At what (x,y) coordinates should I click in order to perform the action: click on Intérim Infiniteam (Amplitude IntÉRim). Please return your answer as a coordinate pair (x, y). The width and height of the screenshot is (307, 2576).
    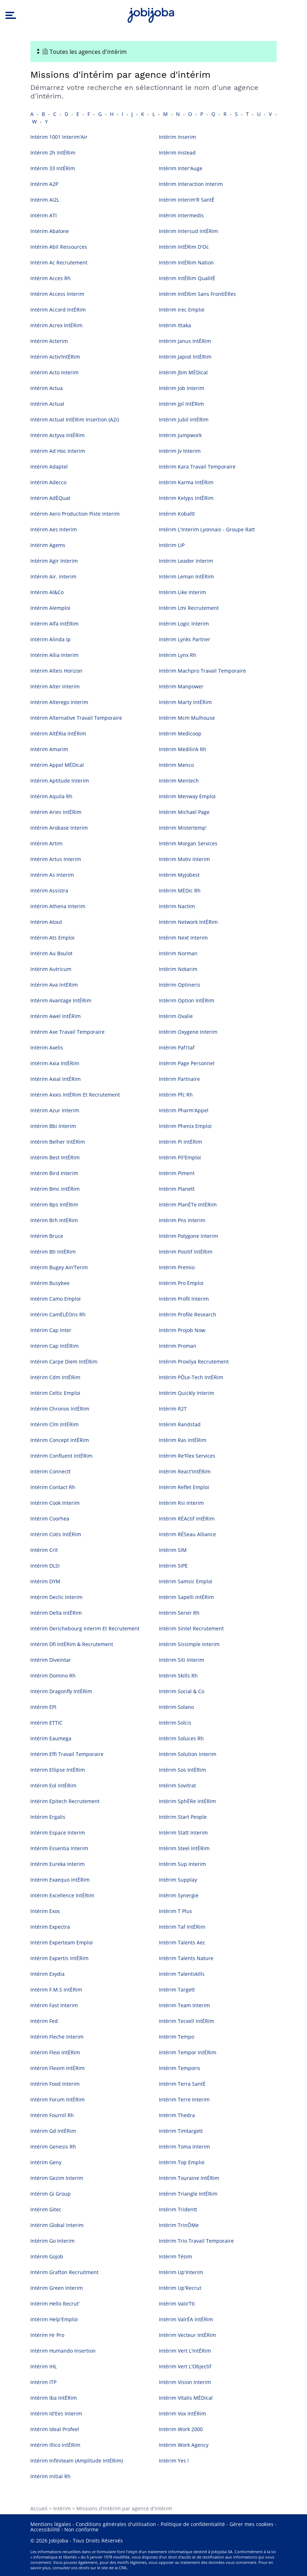
    Looking at the image, I should click on (76, 2460).